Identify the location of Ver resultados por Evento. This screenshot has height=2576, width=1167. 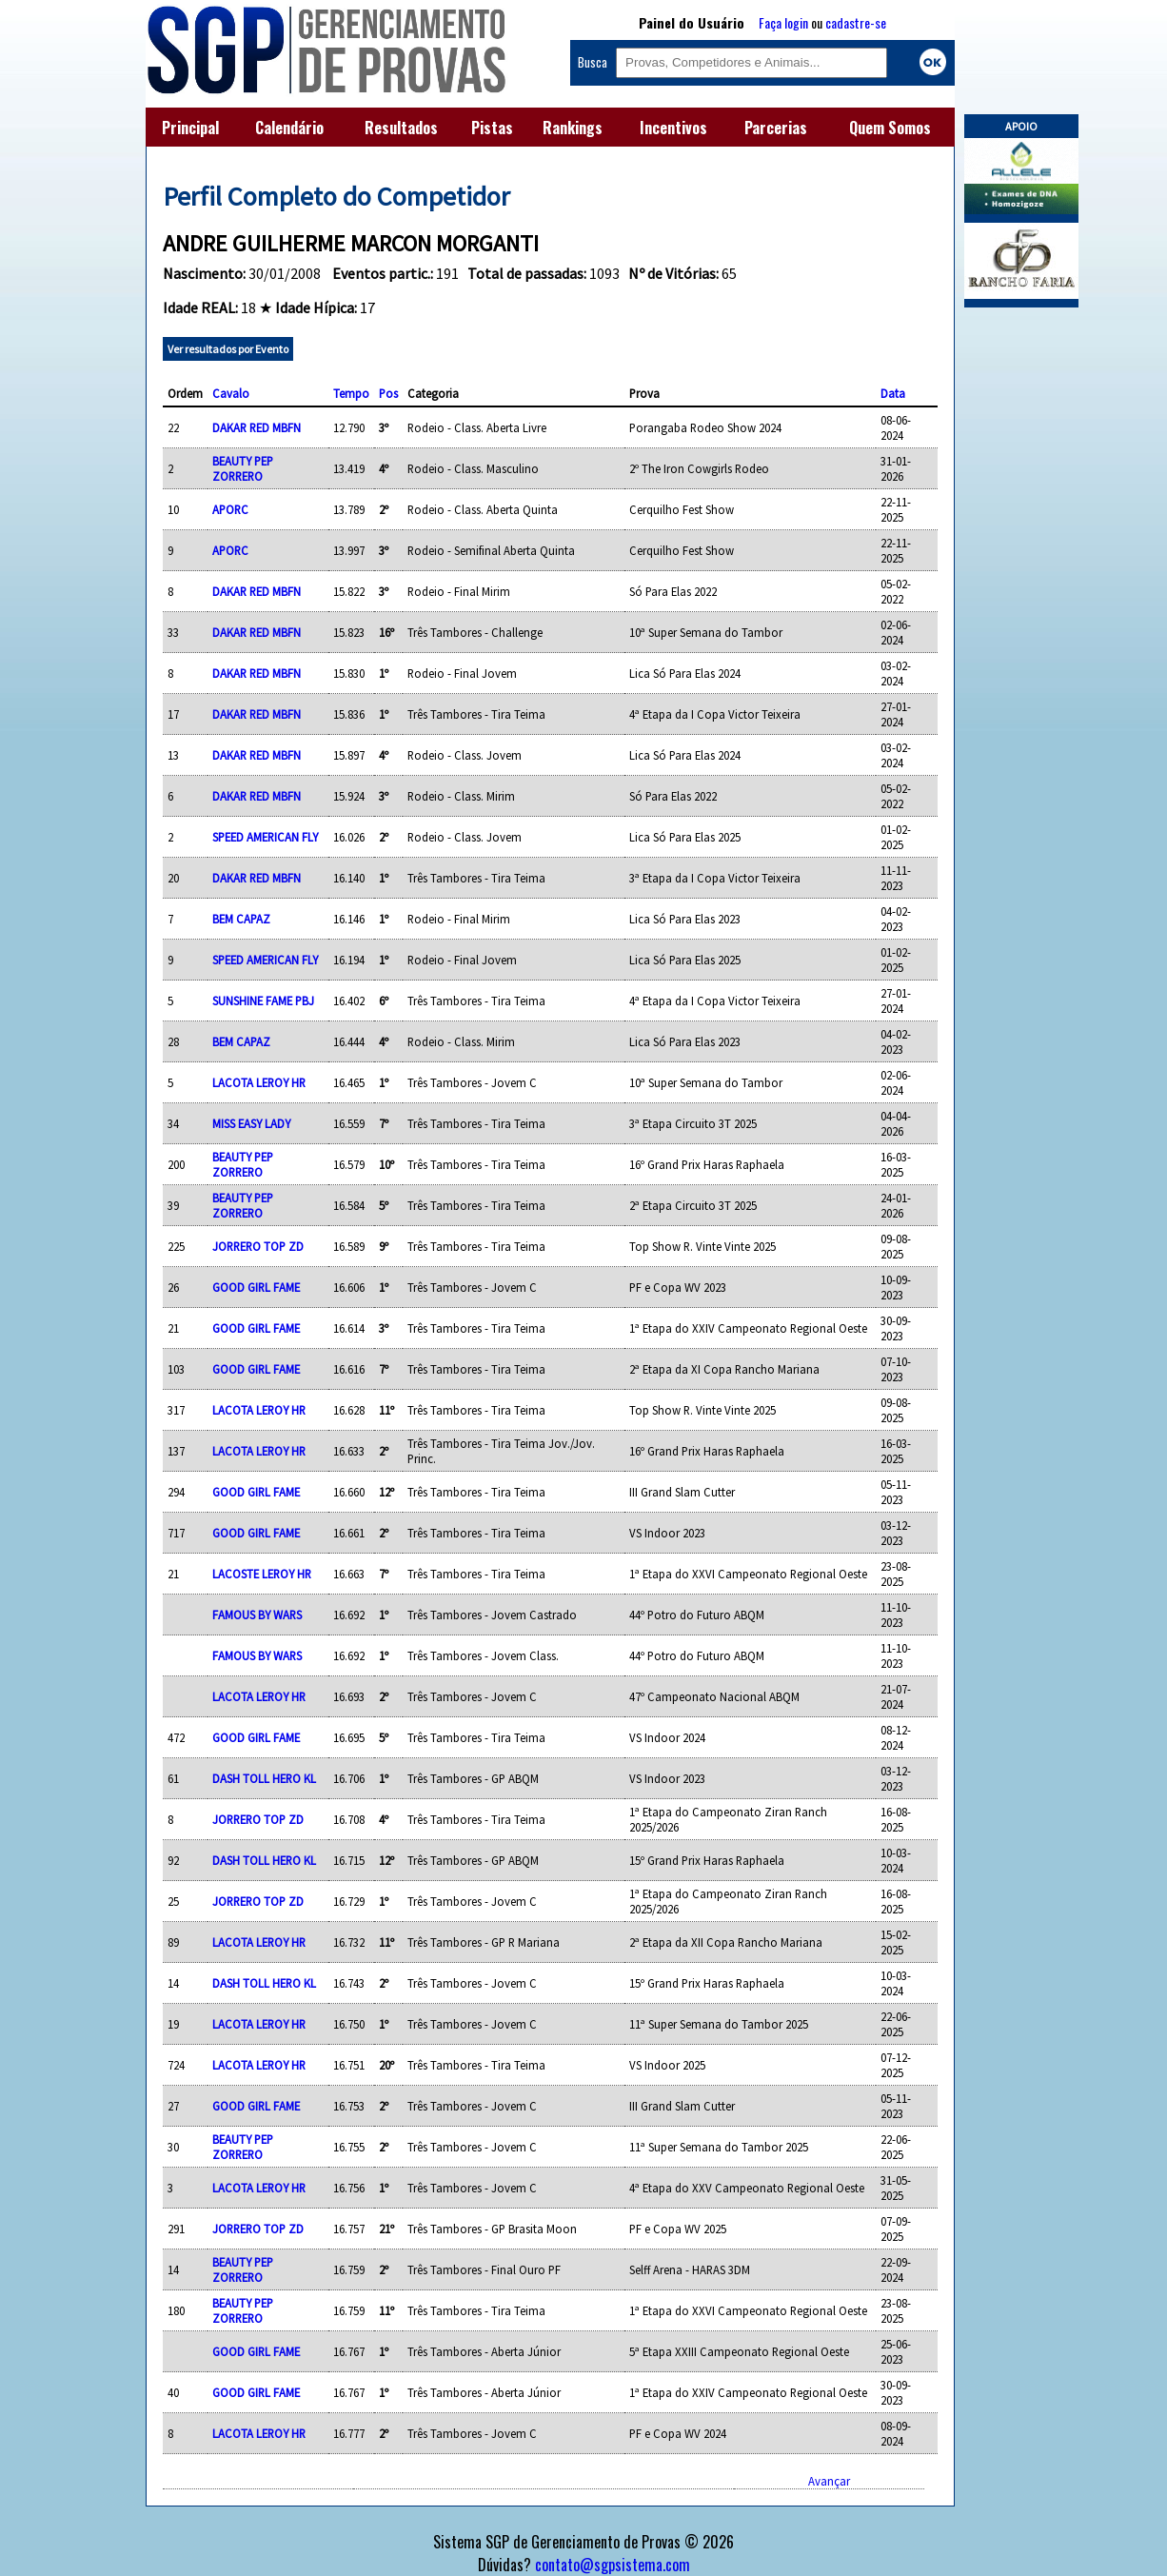
(228, 349).